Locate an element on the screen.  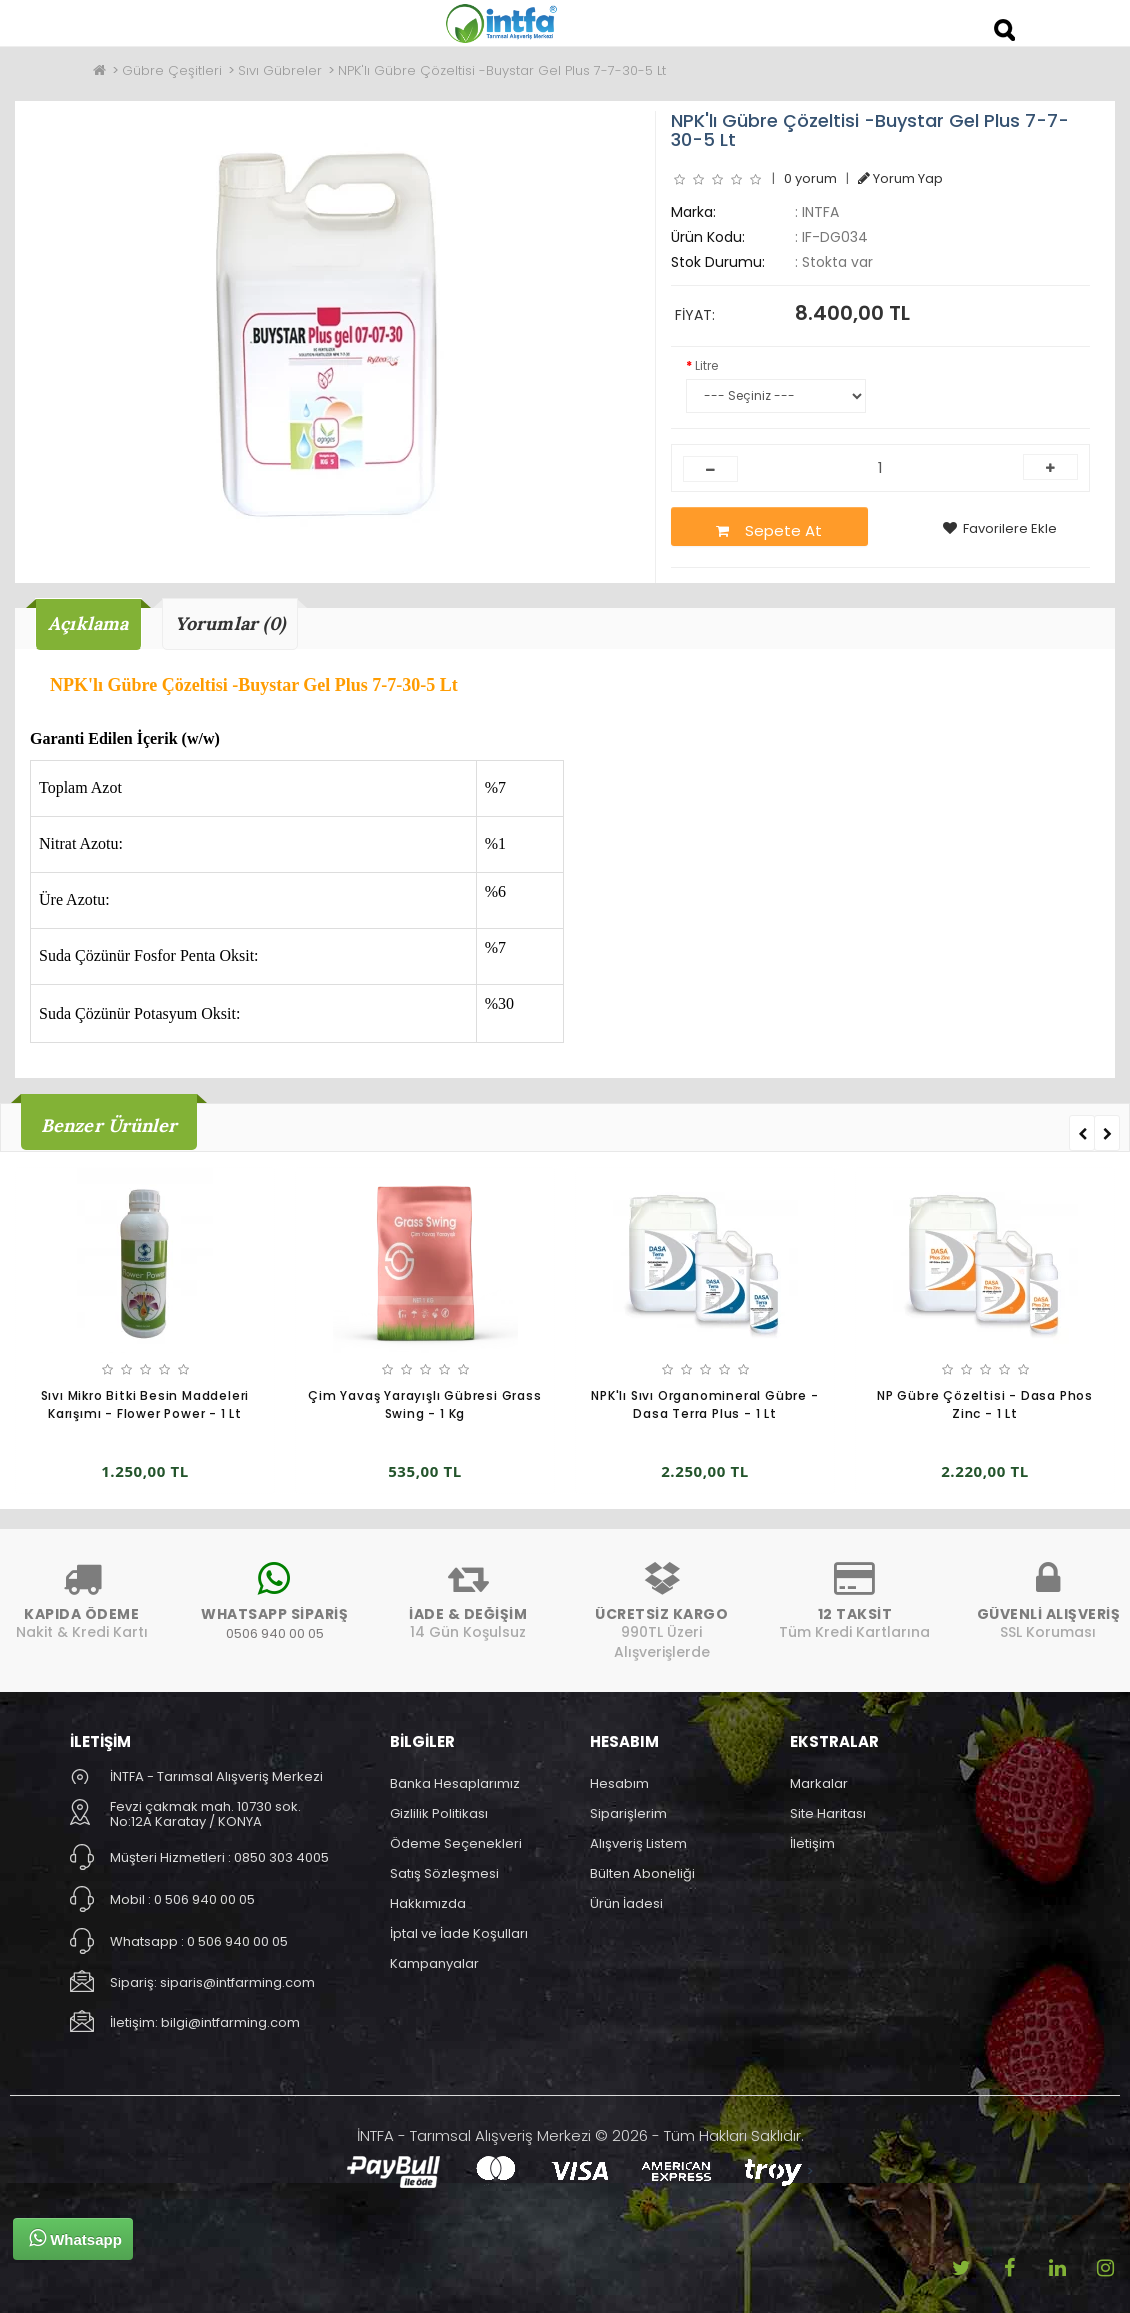
Markalar is located at coordinates (819, 1783).